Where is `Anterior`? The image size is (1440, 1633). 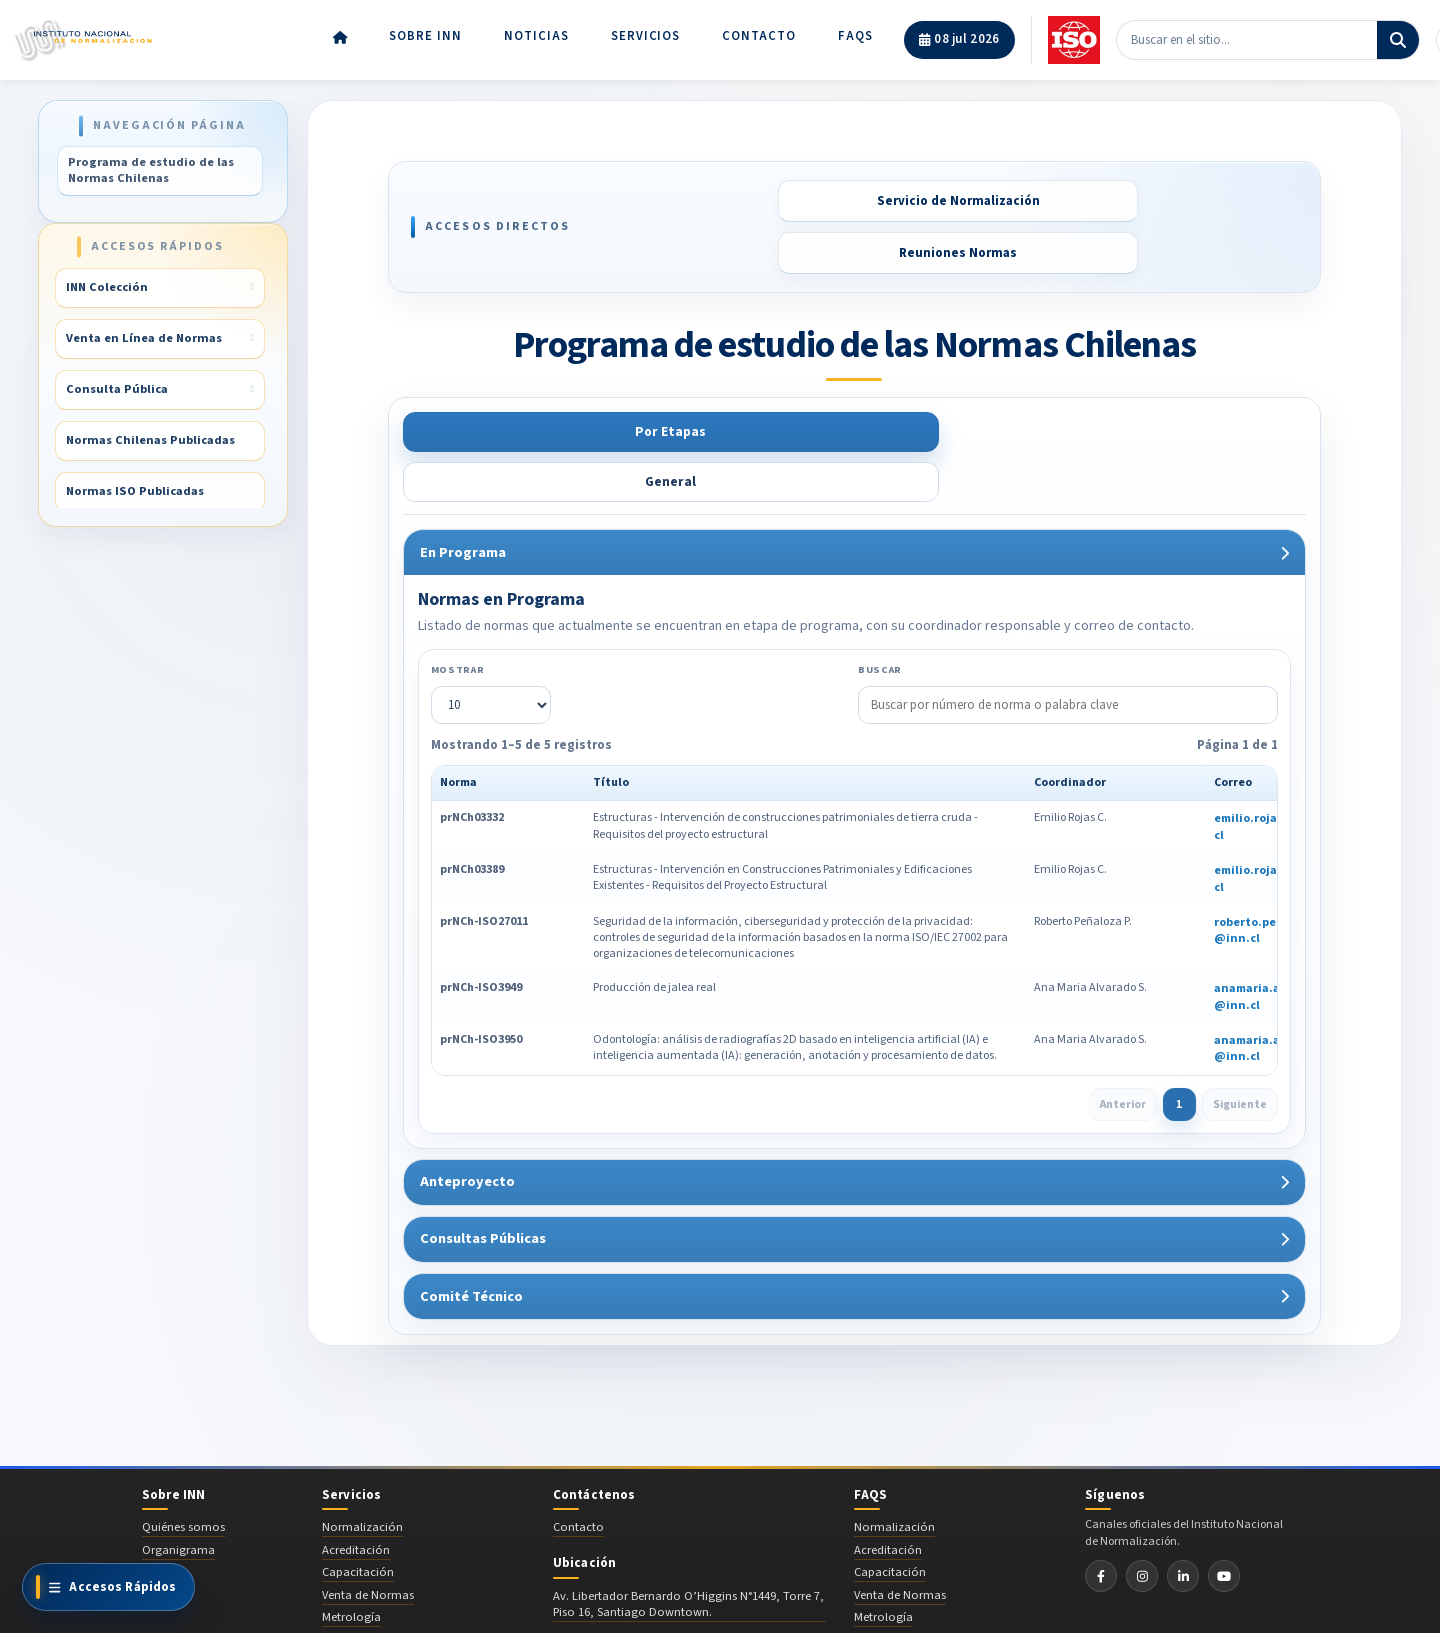
Anterior is located at coordinates (1120, 1054).